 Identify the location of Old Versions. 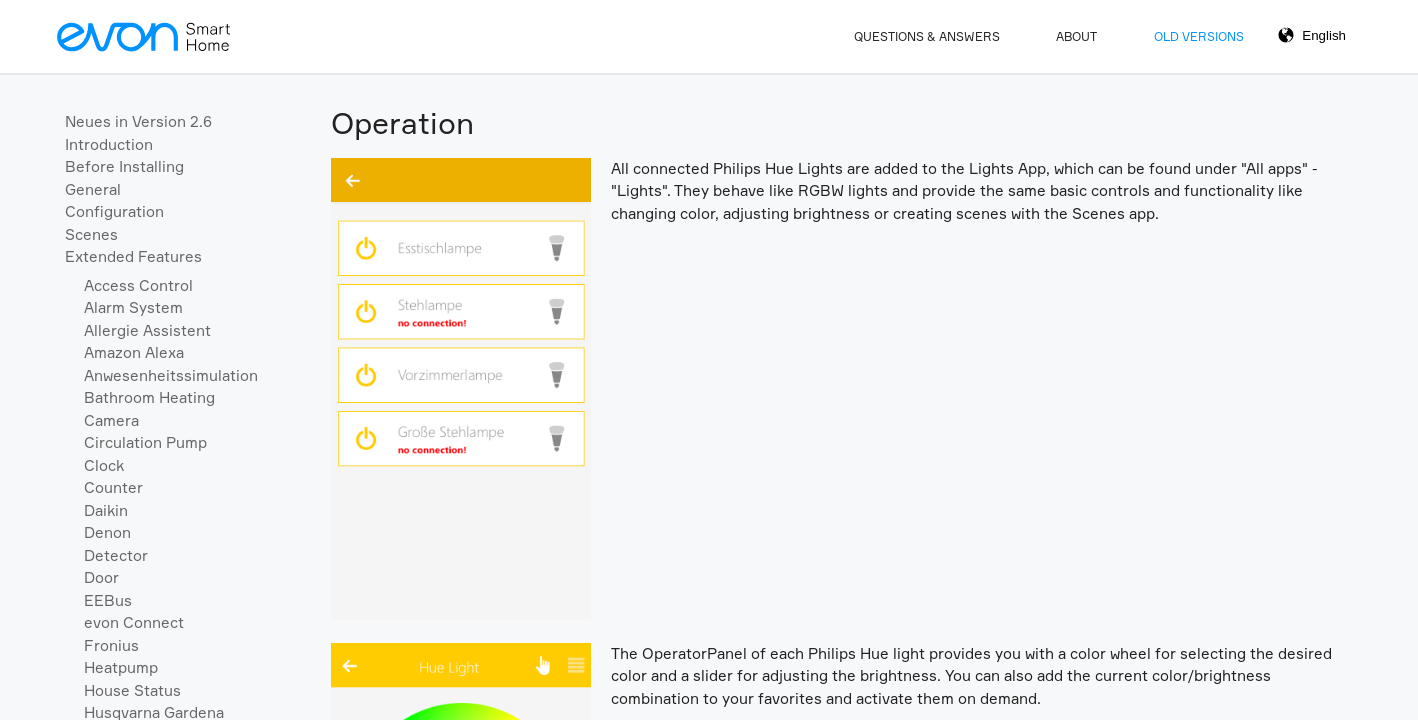
(1199, 36).